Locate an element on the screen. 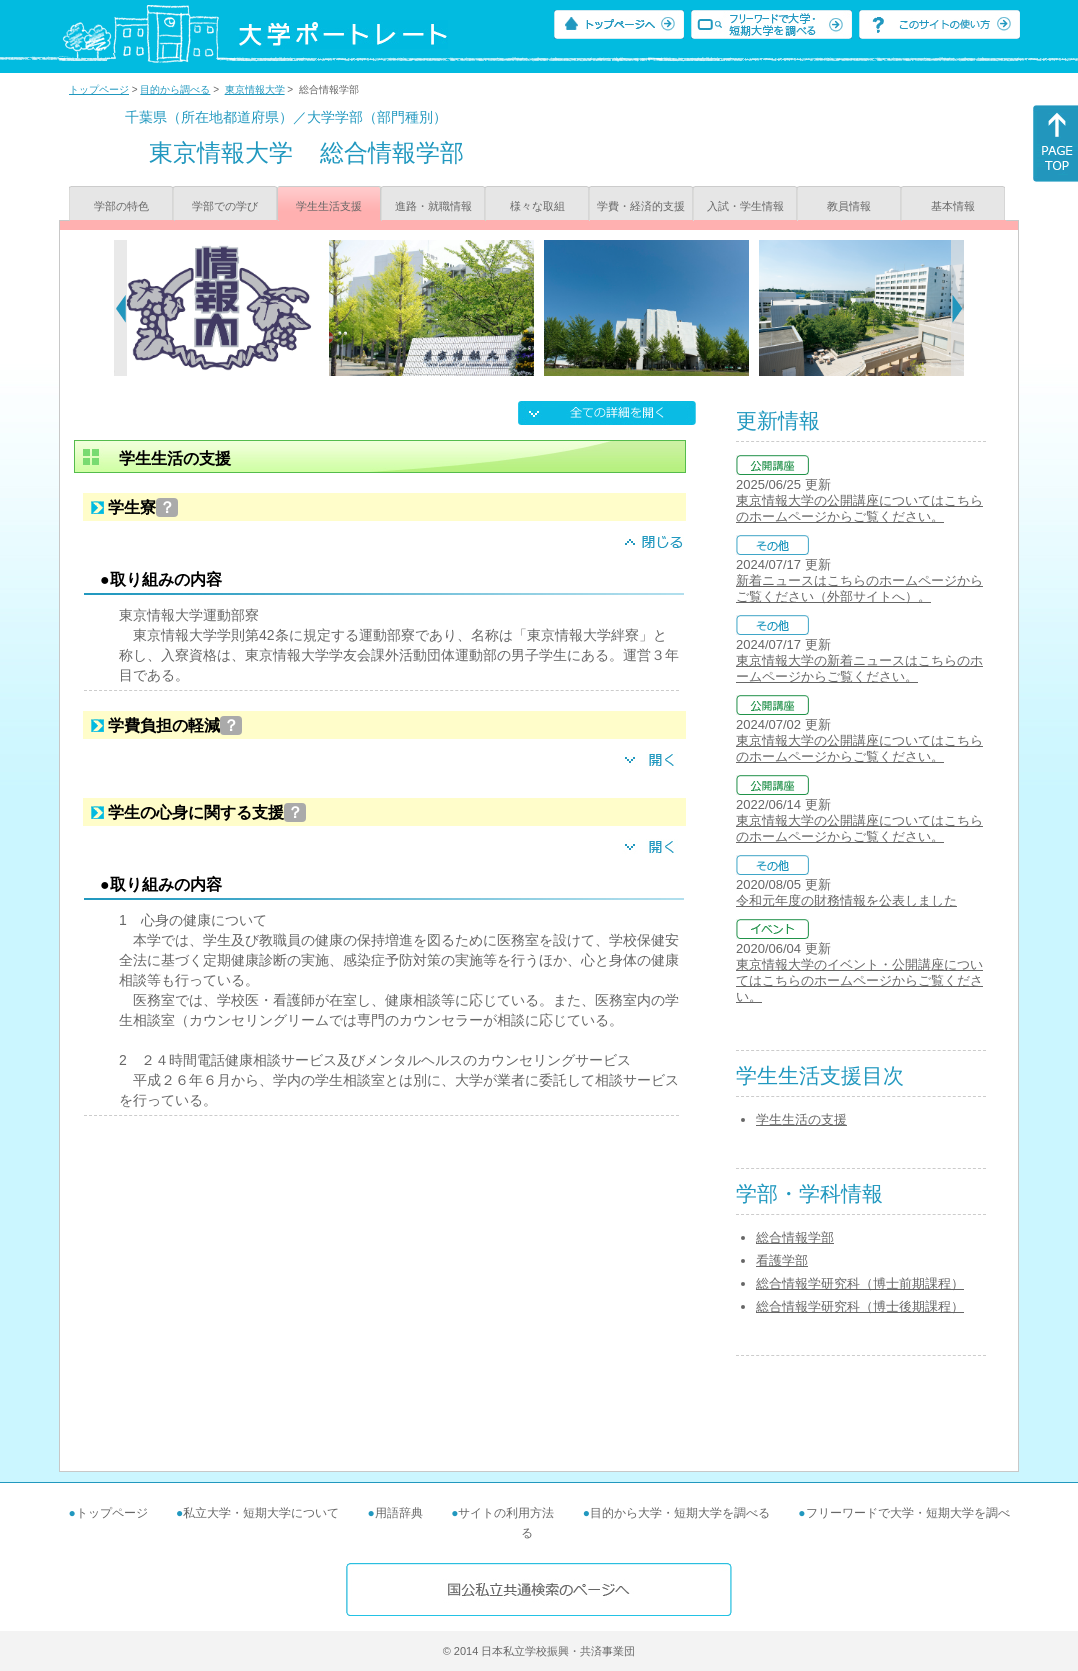 Image resolution: width=1078 pixels, height=1671 pixels. 学費・経済的支援 is located at coordinates (641, 206).